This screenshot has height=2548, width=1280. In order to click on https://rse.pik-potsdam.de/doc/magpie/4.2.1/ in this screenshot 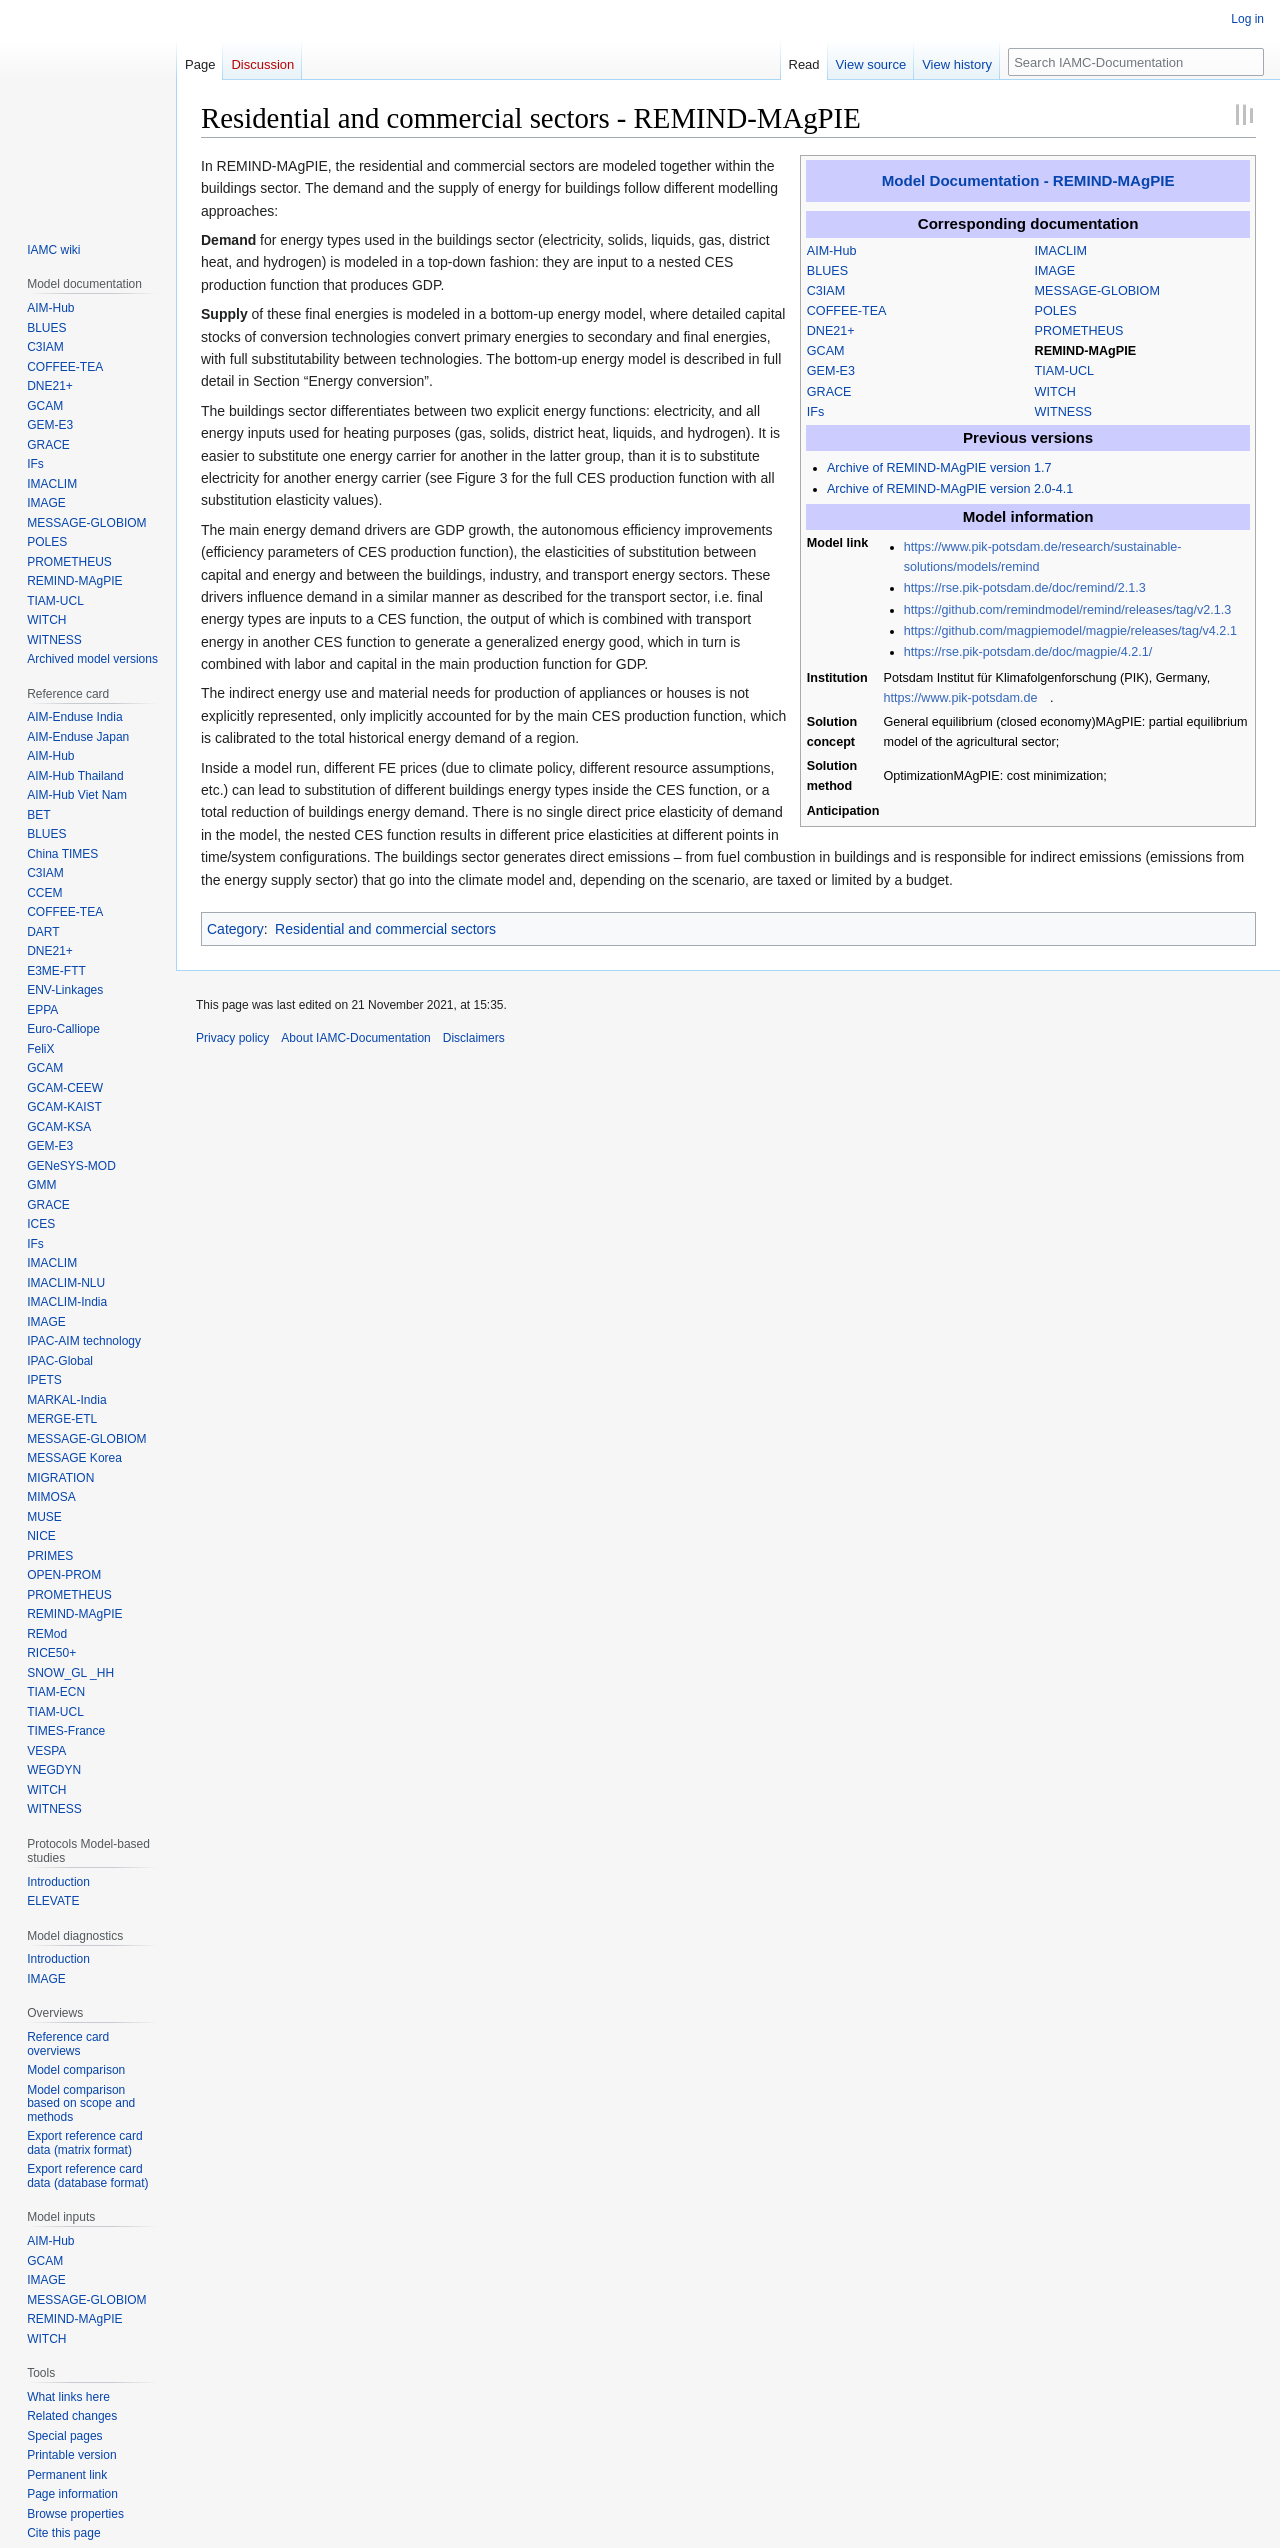, I will do `click(1028, 652)`.